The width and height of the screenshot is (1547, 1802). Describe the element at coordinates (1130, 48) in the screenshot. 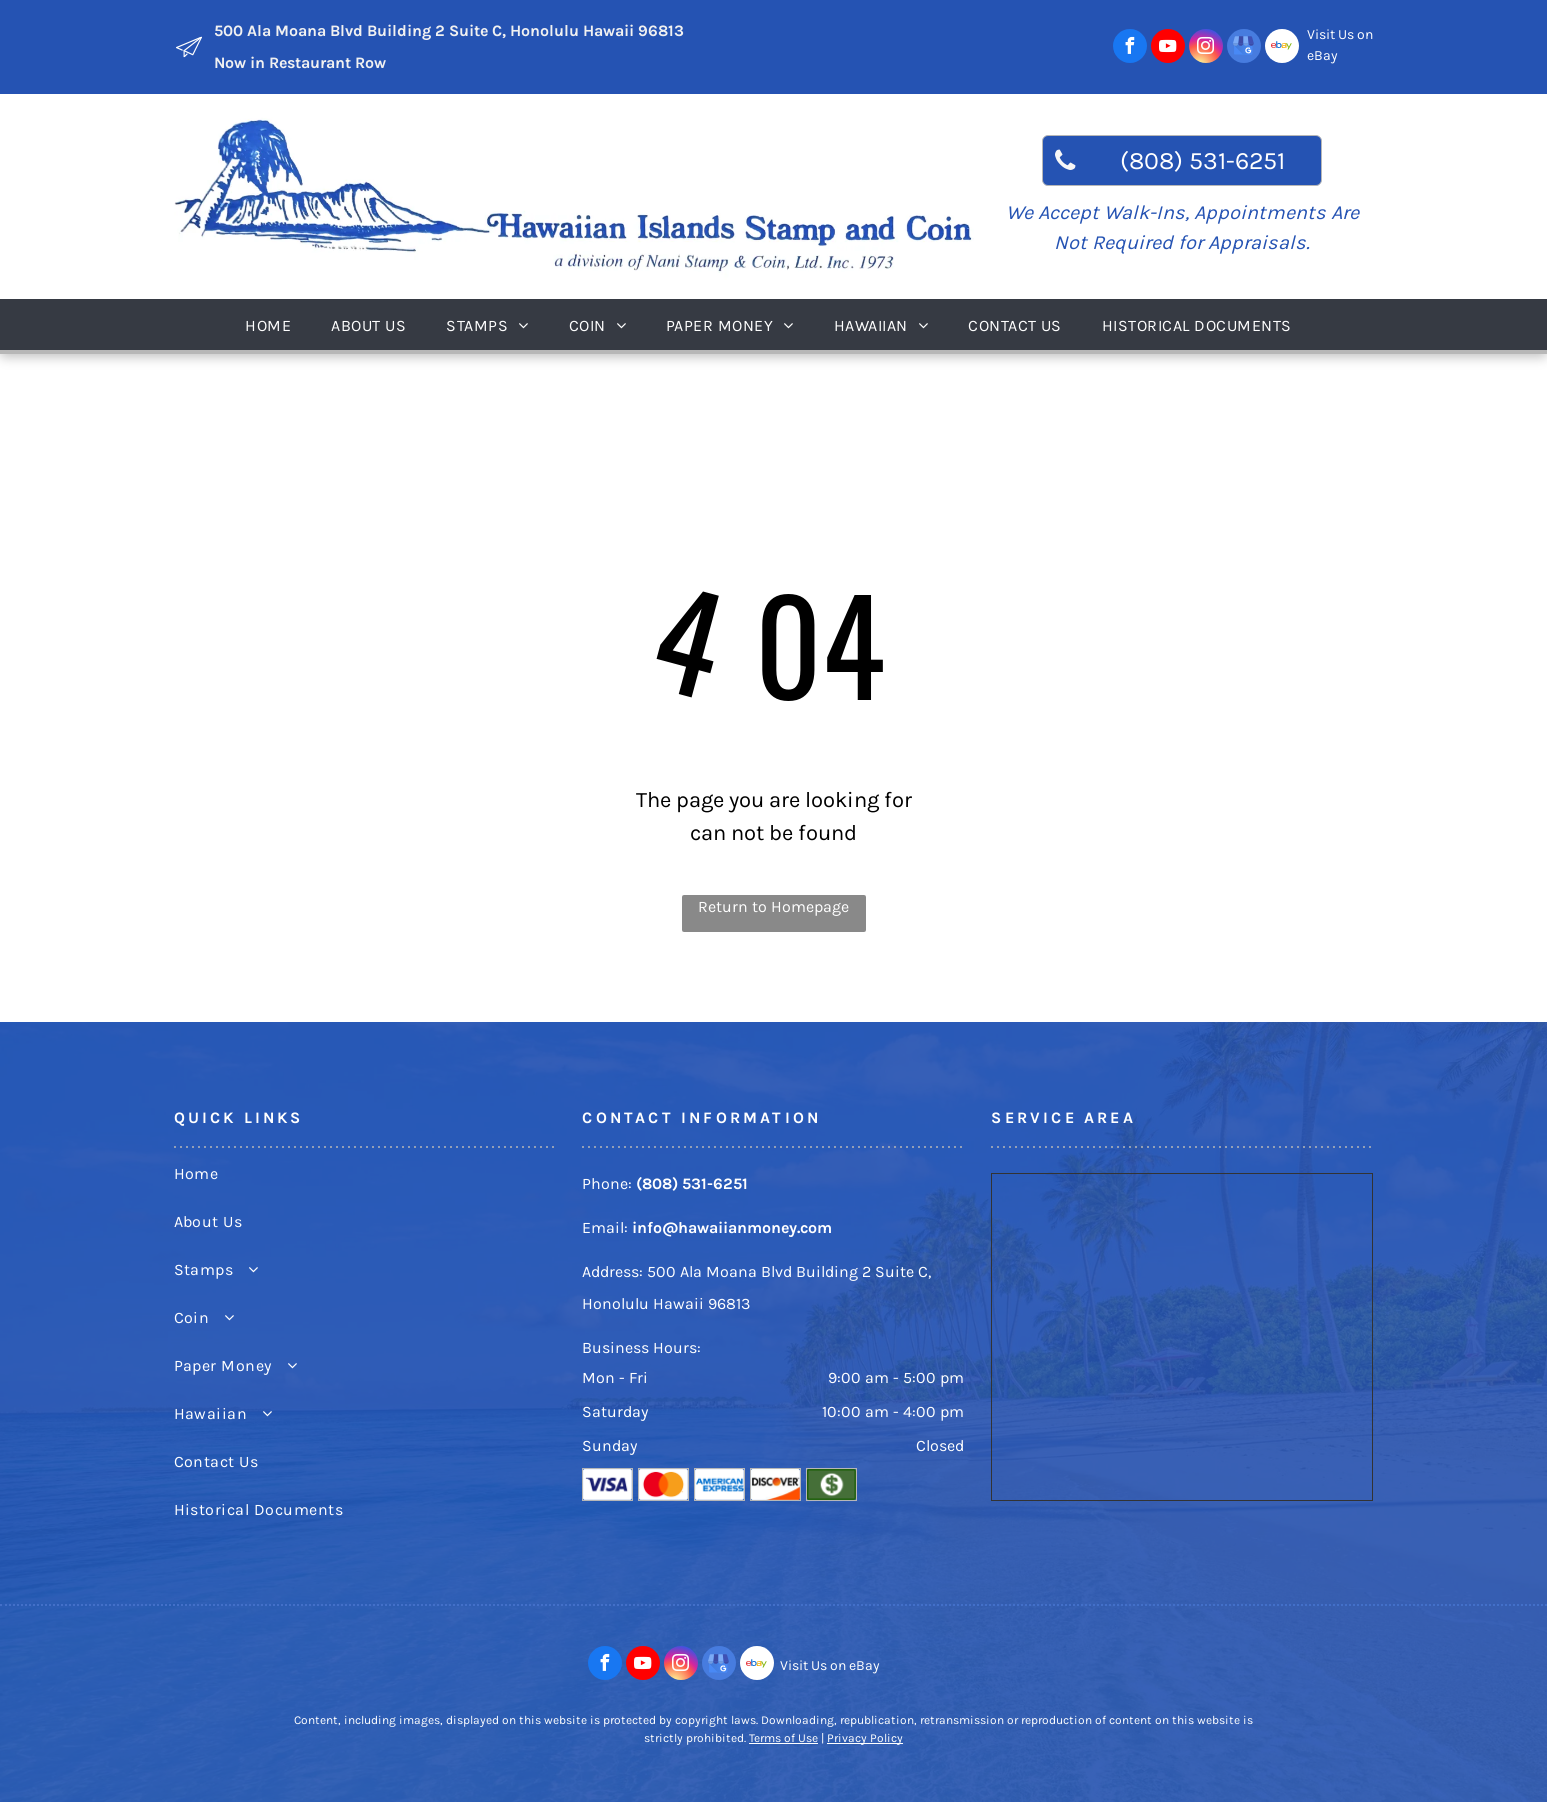

I see `[facebook]` at that location.